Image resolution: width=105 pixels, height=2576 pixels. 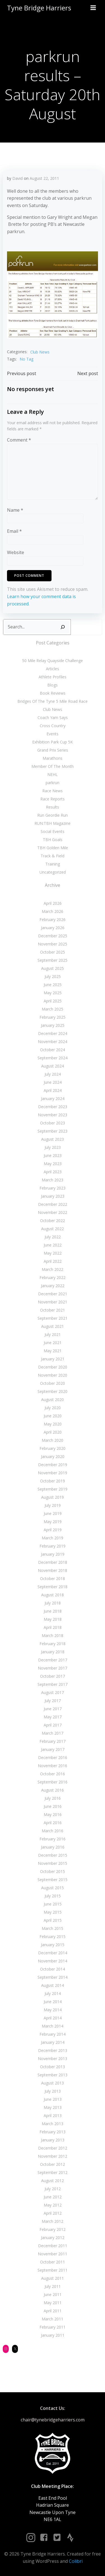 What do you see at coordinates (52, 1318) in the screenshot?
I see `September 2021` at bounding box center [52, 1318].